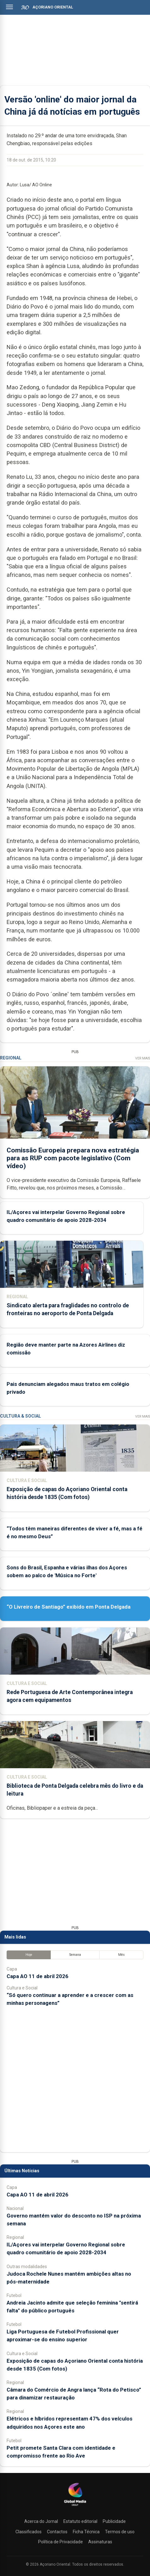 This screenshot has width=150, height=2576. Describe the element at coordinates (68, 1607) in the screenshot. I see `“O Livreiro de Santiago” exibido em Ponta Delgada` at that location.